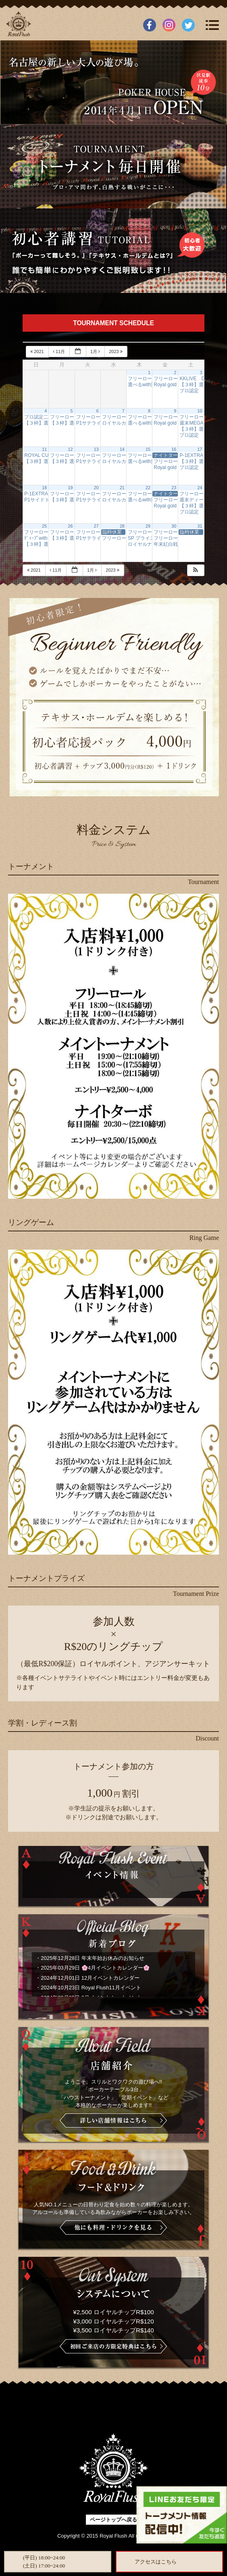 The image size is (227, 2576). Describe the element at coordinates (156, 2562) in the screenshot. I see `アクセスはこちら` at that location.